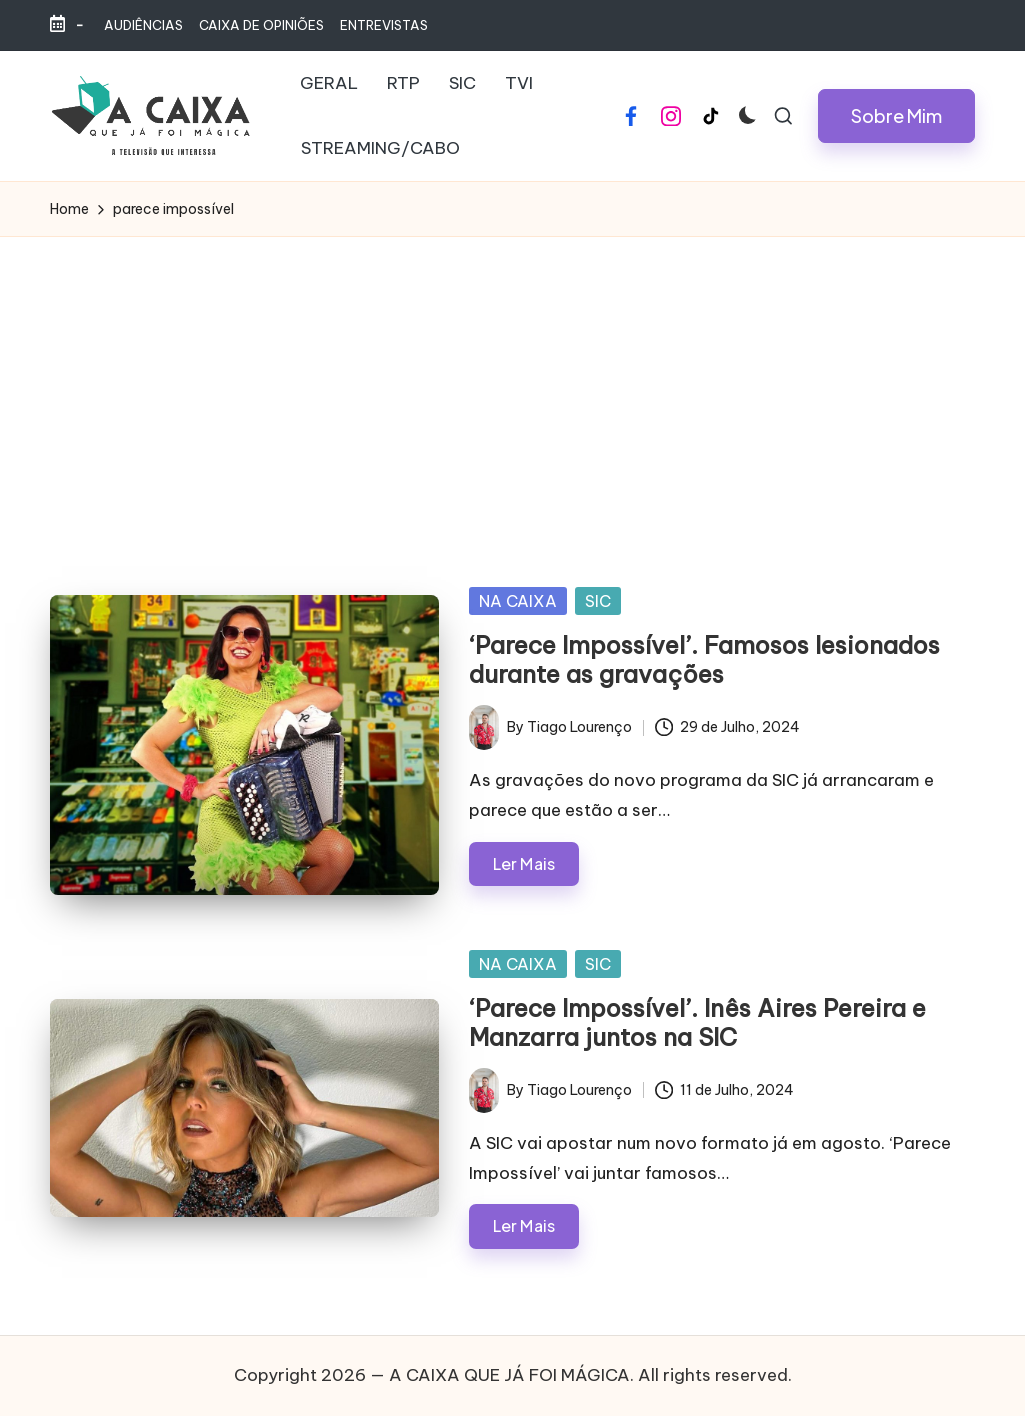 This screenshot has width=1025, height=1416. What do you see at coordinates (896, 116) in the screenshot?
I see `[button]` at bounding box center [896, 116].